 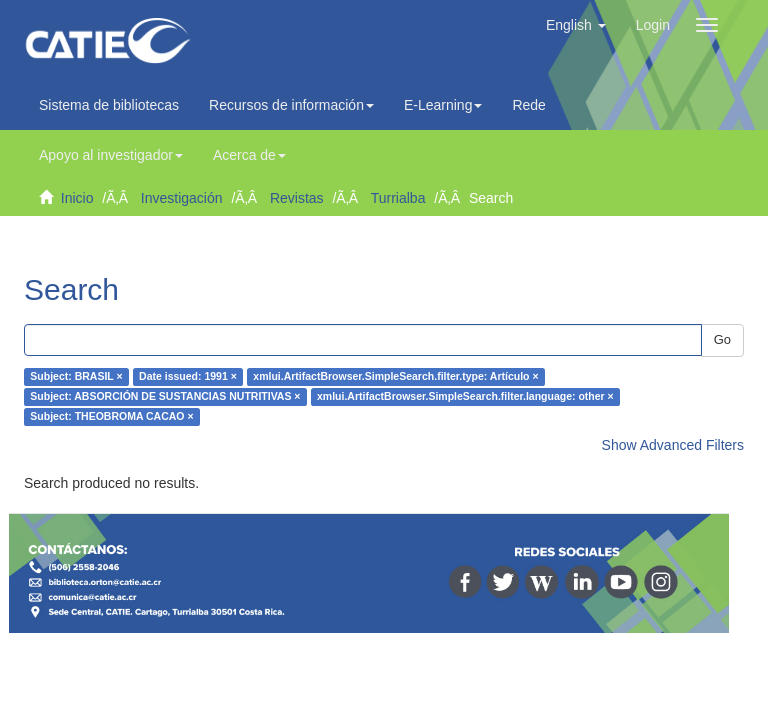 What do you see at coordinates (465, 397) in the screenshot?
I see `xmlui.ArtifactBrowser.SimpleSearch.filter.language: other ×` at bounding box center [465, 397].